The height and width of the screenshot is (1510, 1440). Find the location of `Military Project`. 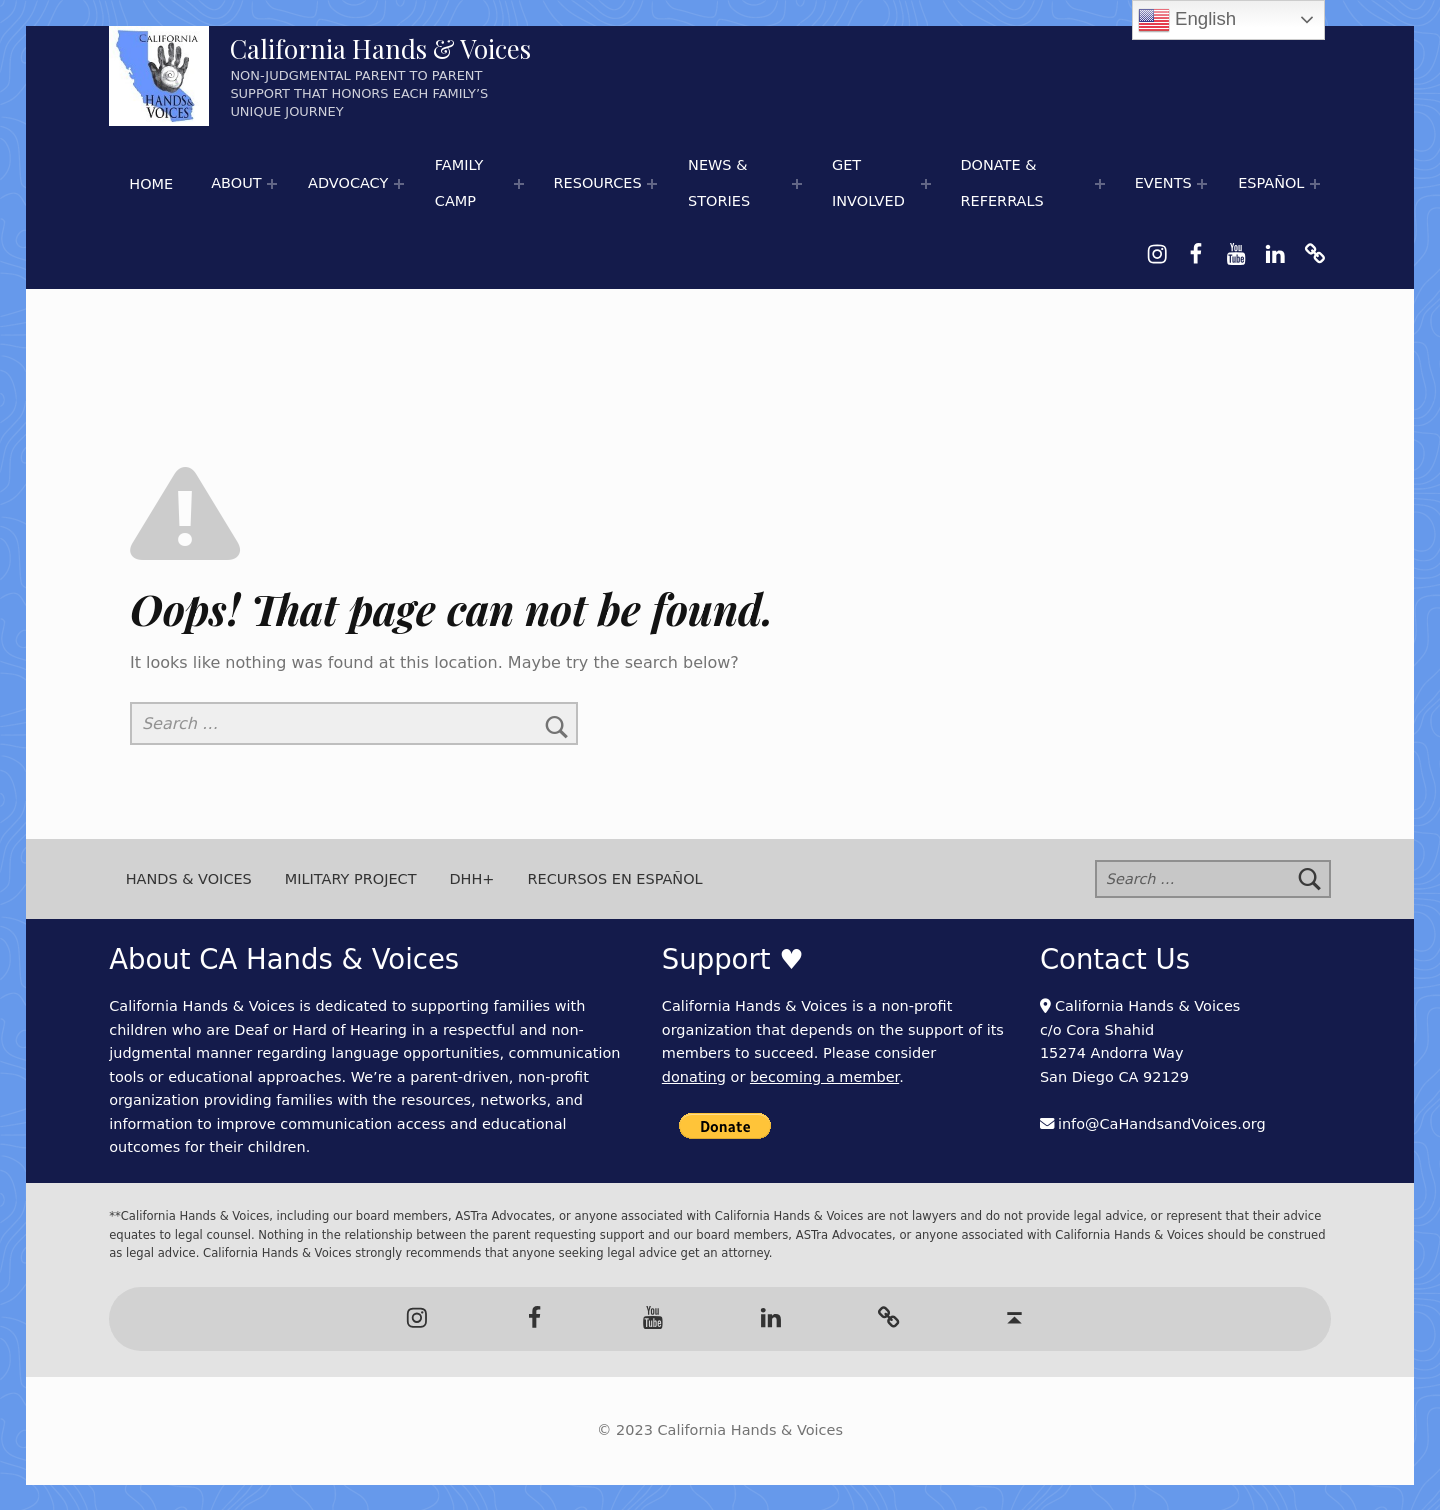

Military Project is located at coordinates (351, 879).